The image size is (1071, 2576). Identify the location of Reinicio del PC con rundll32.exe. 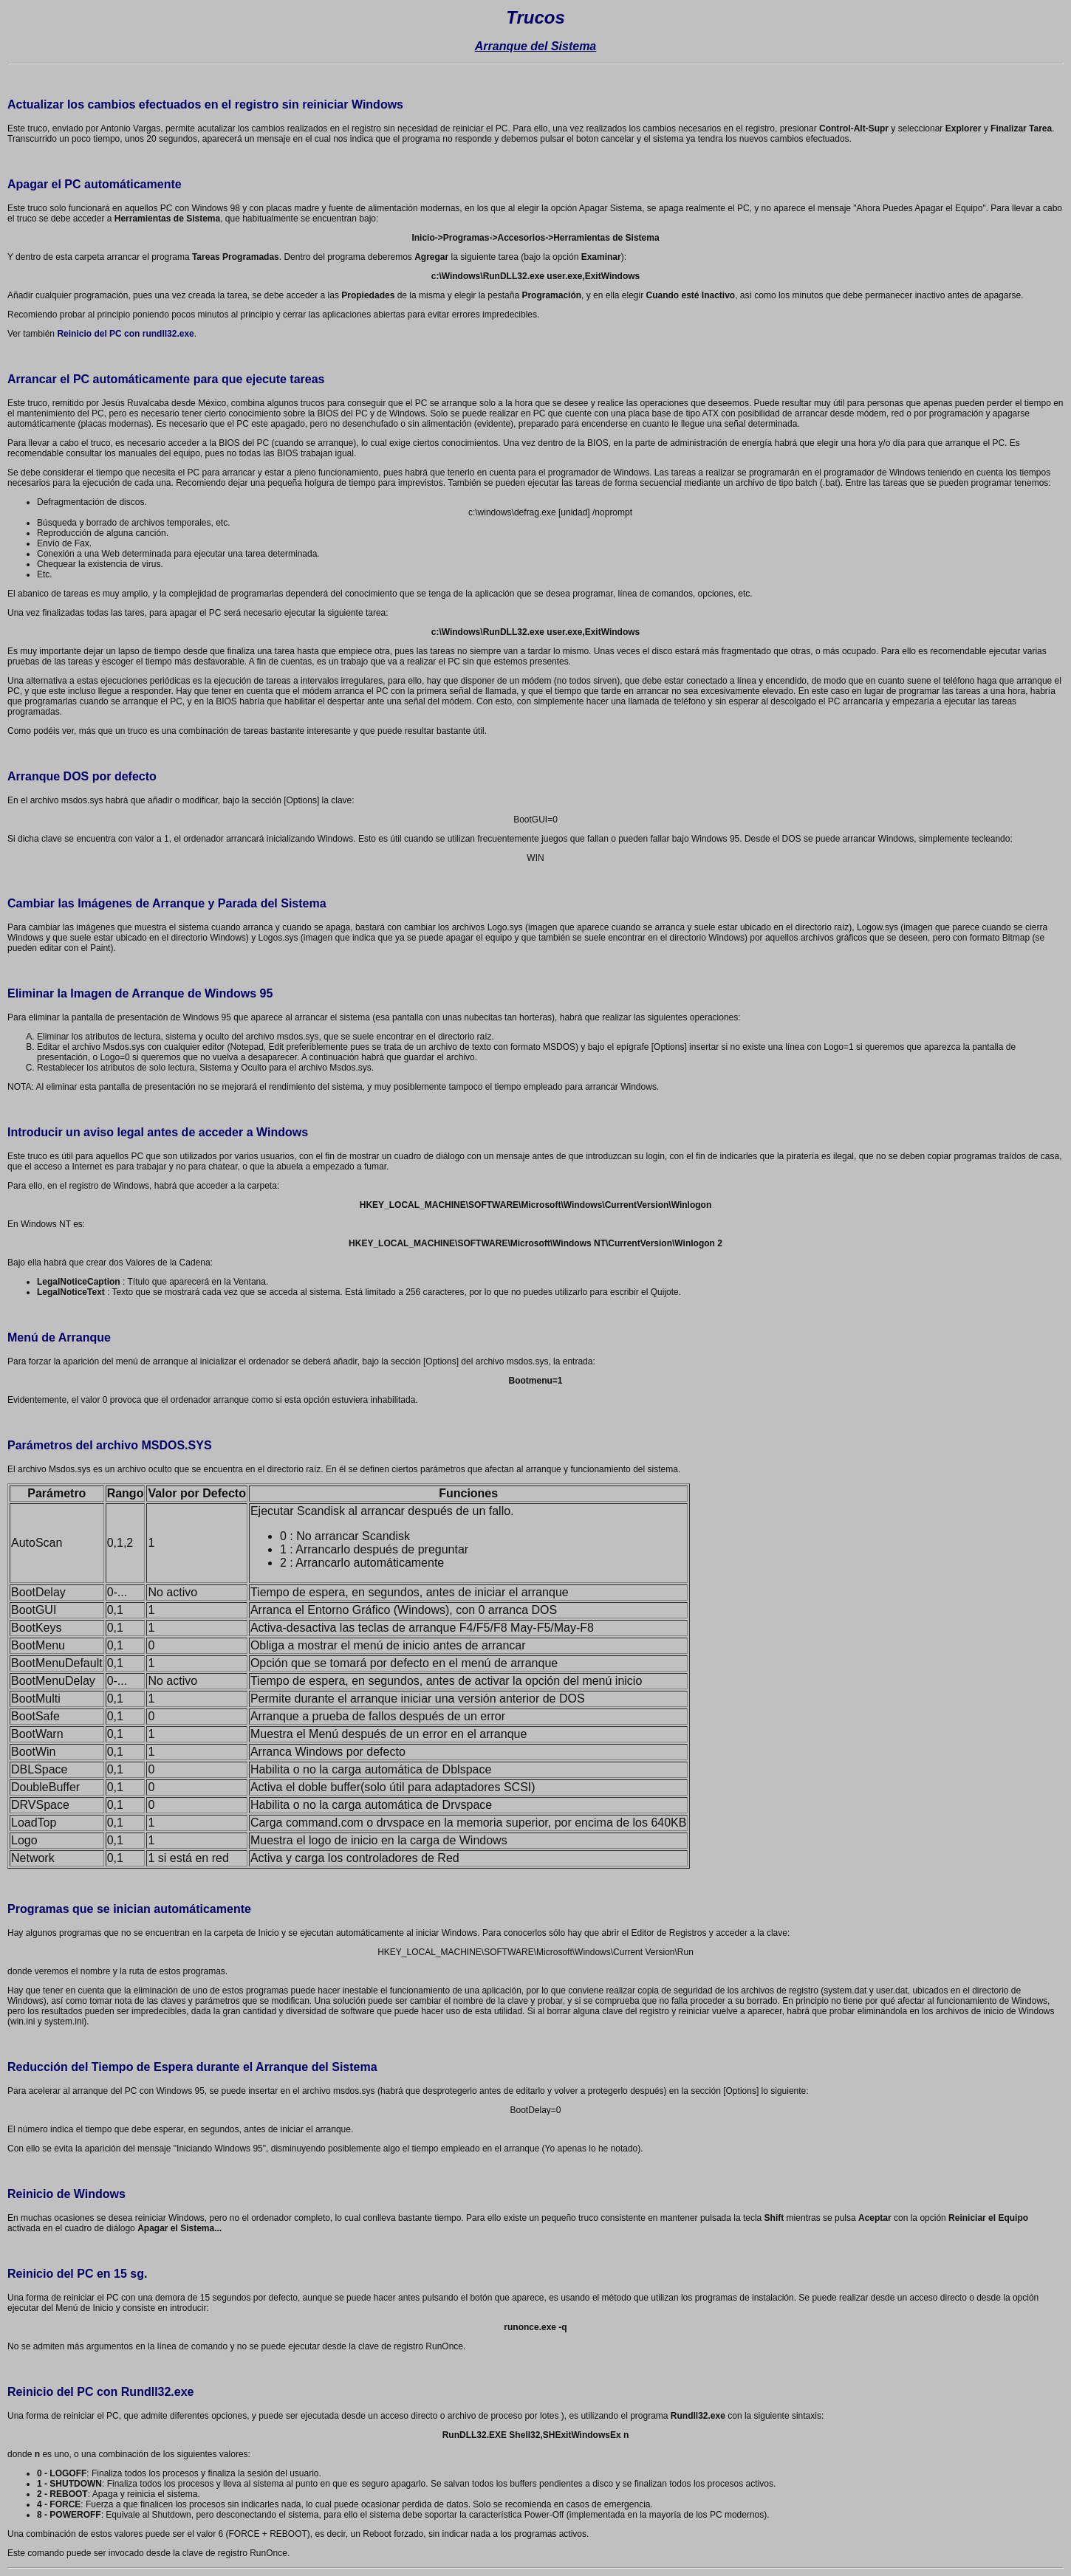
(125, 334).